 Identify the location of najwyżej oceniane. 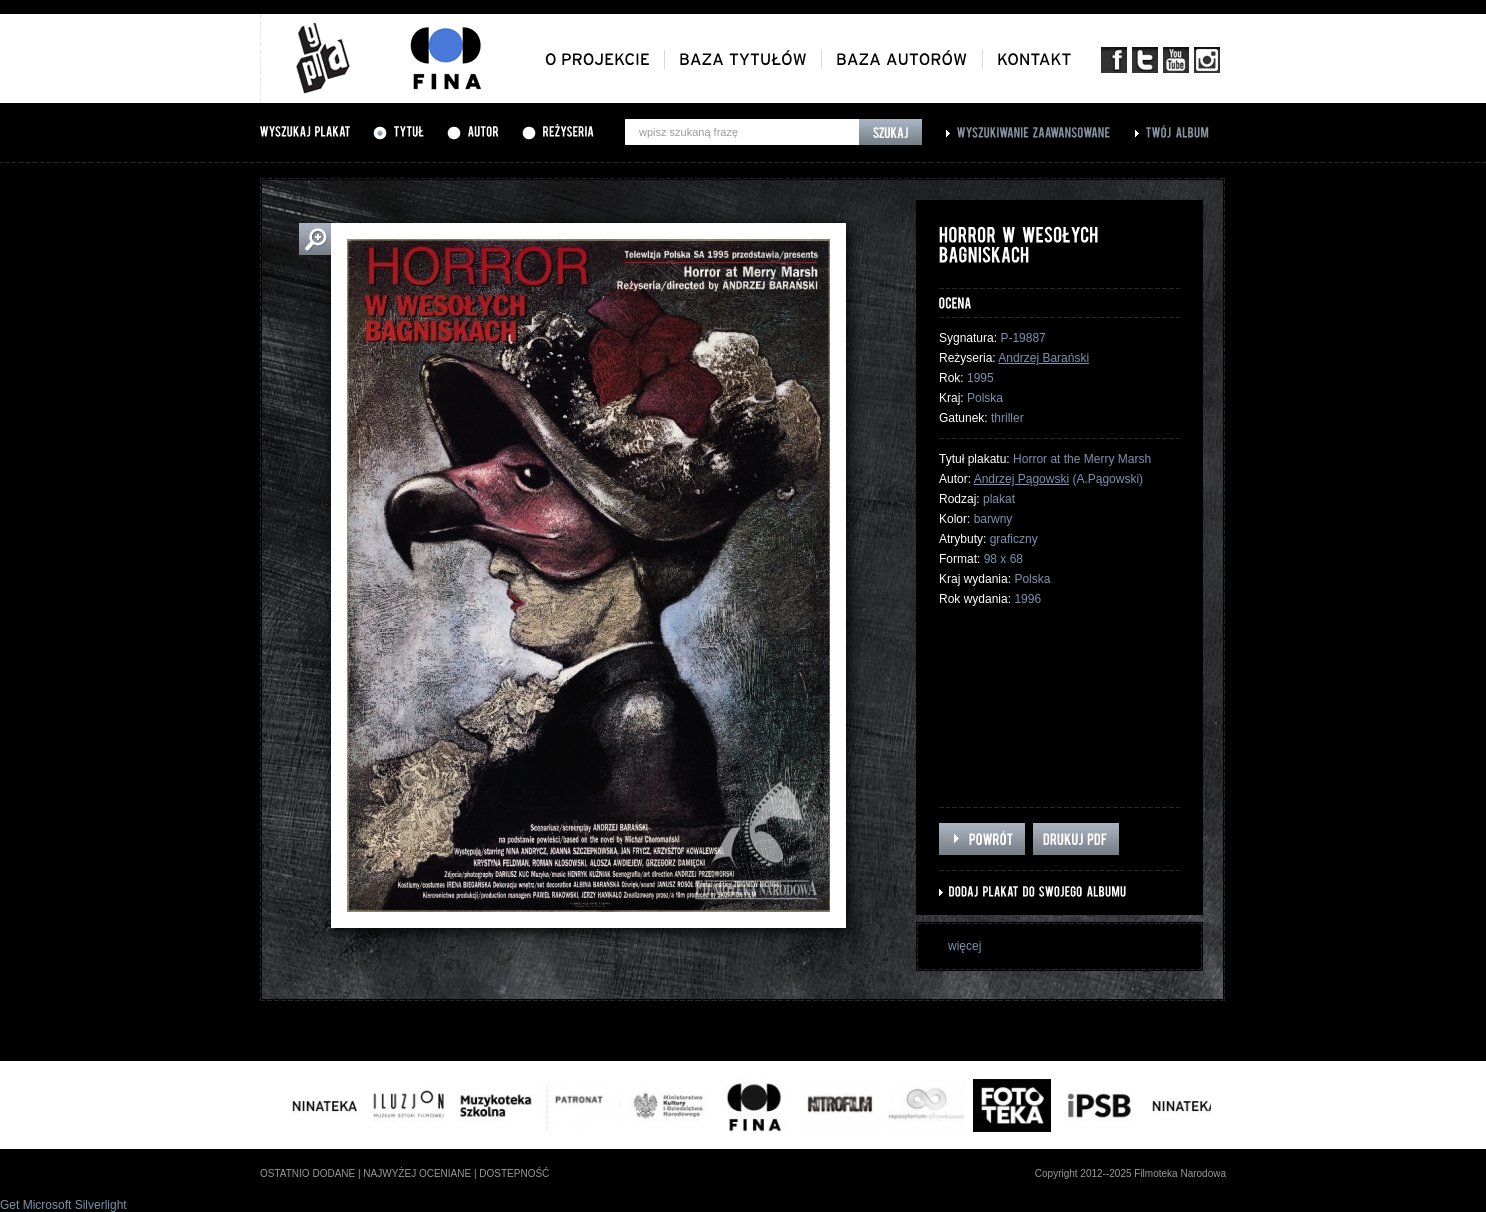
(417, 1173).